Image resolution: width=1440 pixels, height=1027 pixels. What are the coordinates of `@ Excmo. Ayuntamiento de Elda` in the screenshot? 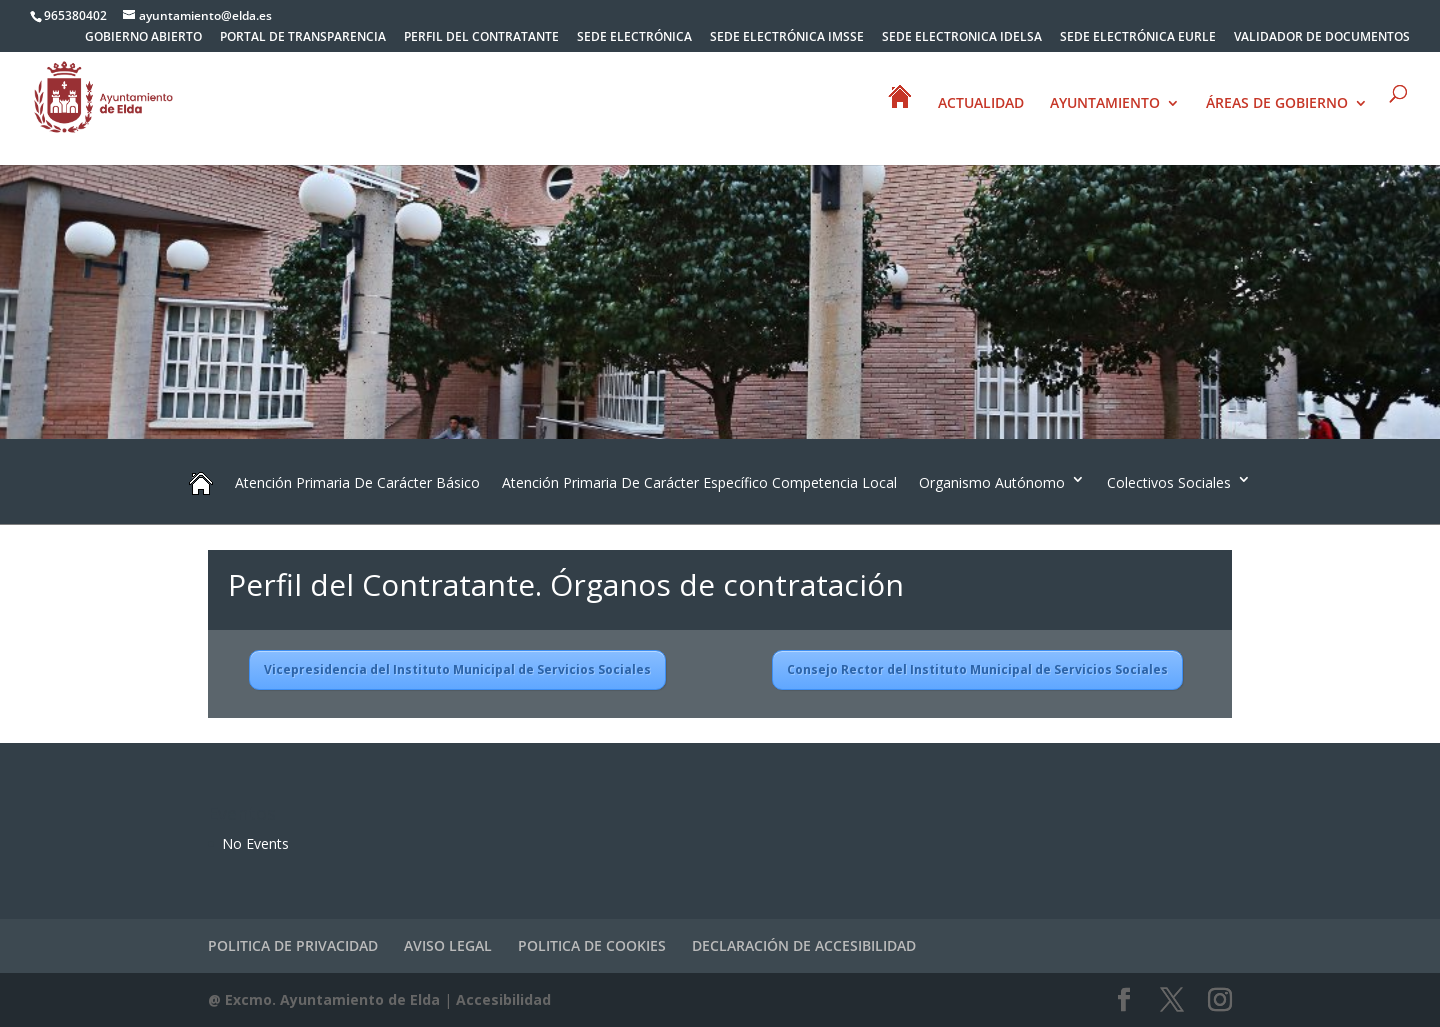 It's located at (324, 999).